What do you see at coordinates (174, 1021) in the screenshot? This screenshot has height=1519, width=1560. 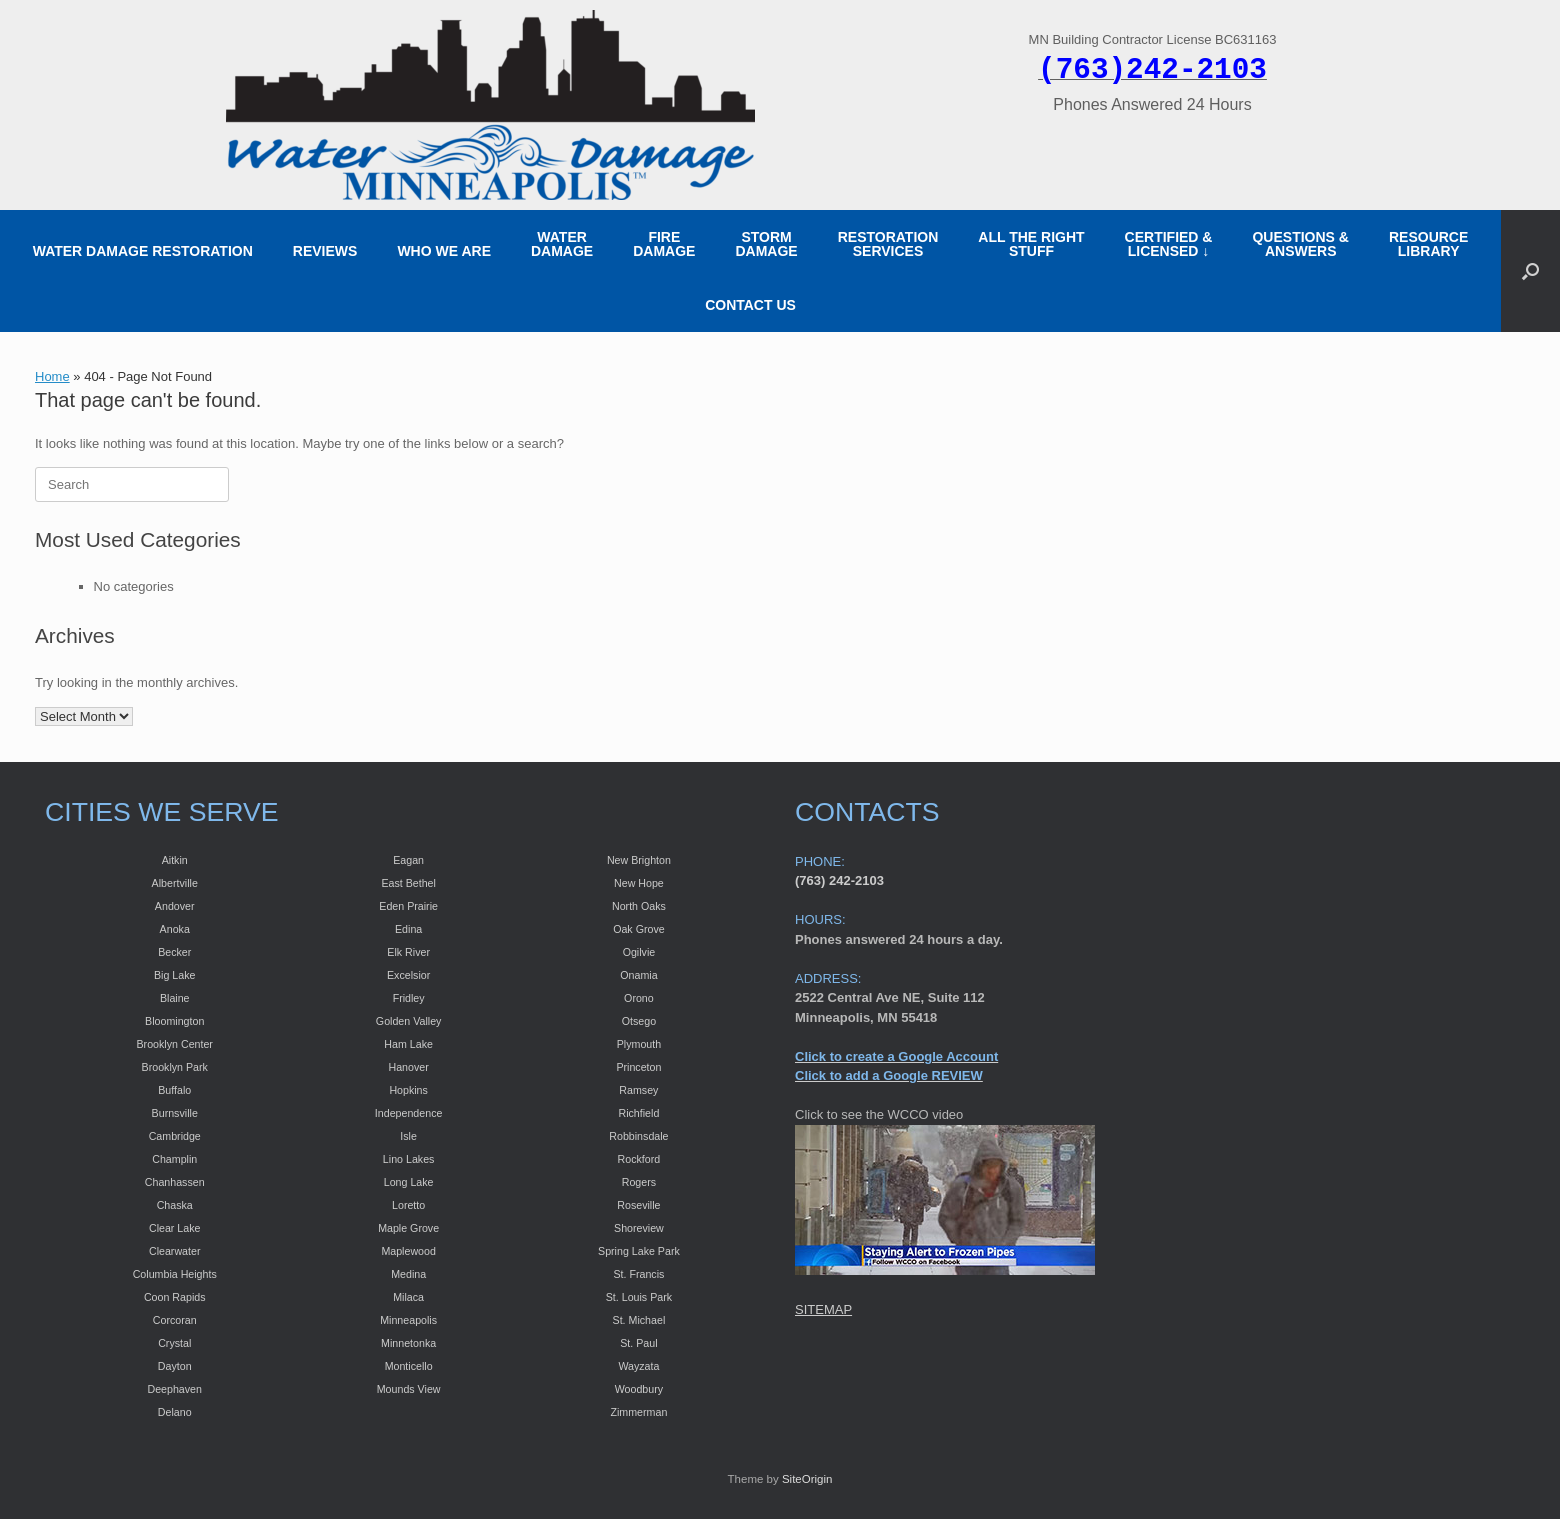 I see `Bloomington` at bounding box center [174, 1021].